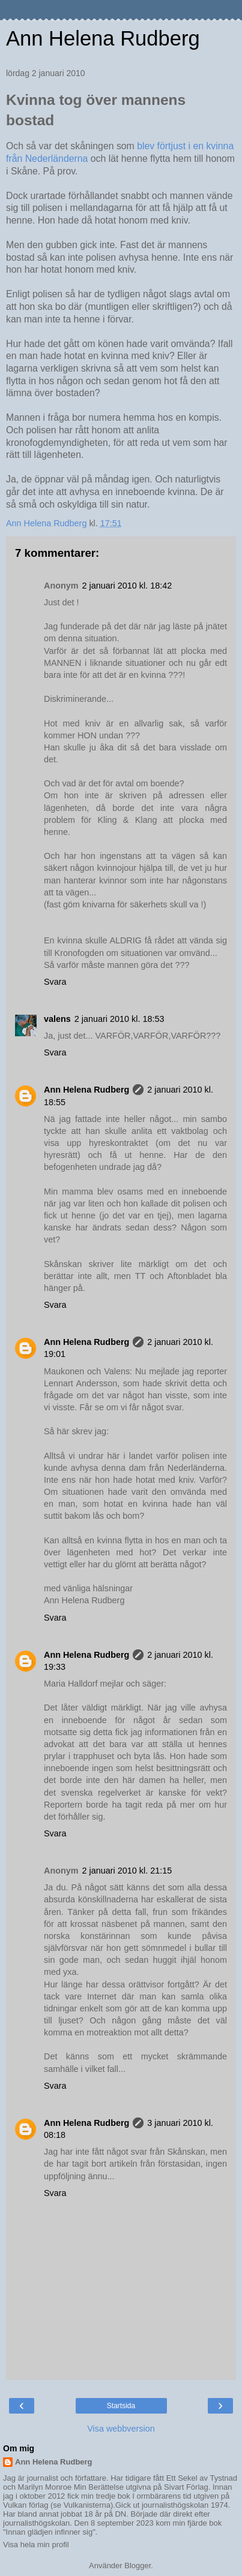  I want to click on Blogger, so click(137, 2565).